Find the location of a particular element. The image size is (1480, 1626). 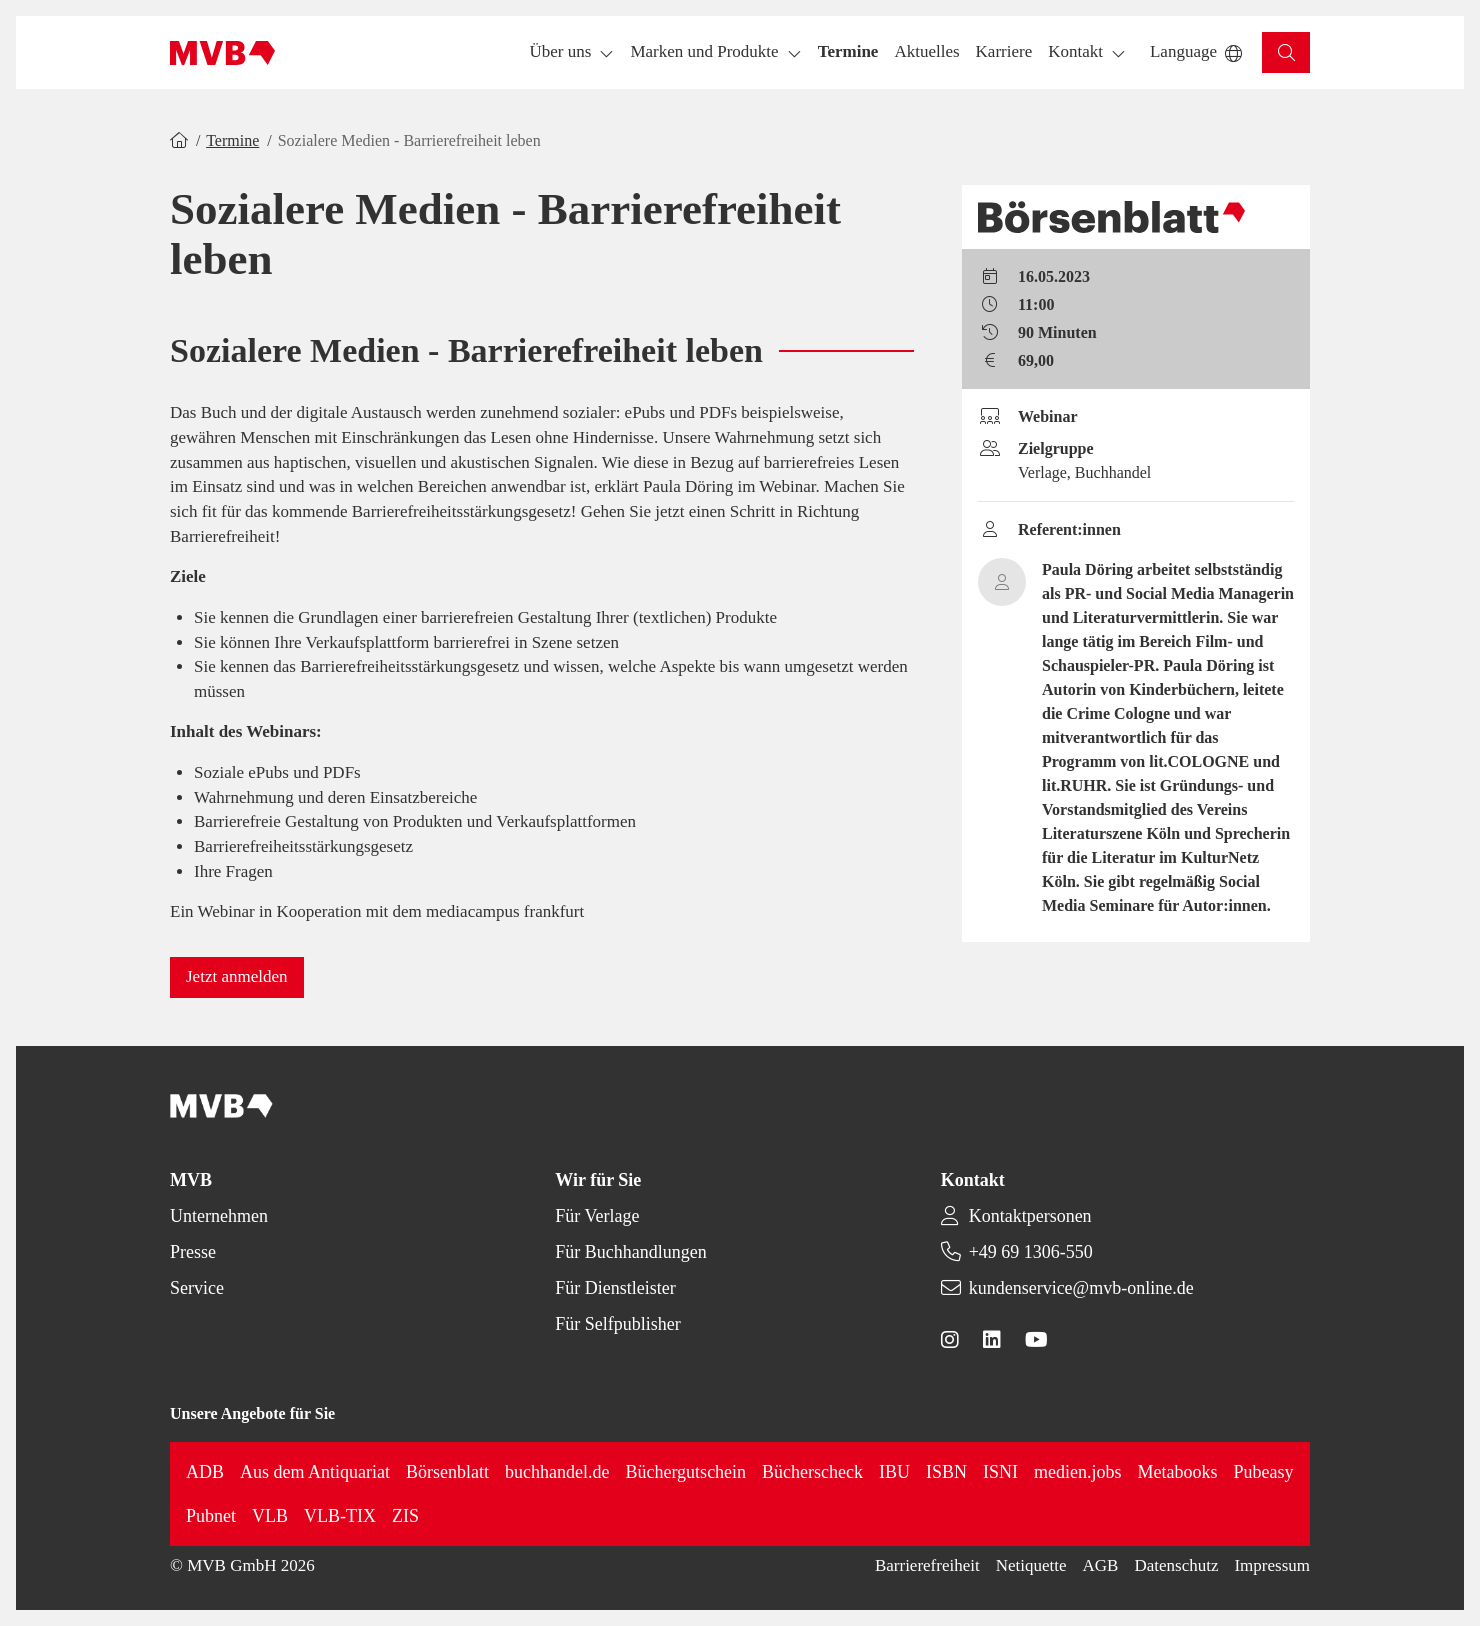

Datenschutz is located at coordinates (1176, 1565).